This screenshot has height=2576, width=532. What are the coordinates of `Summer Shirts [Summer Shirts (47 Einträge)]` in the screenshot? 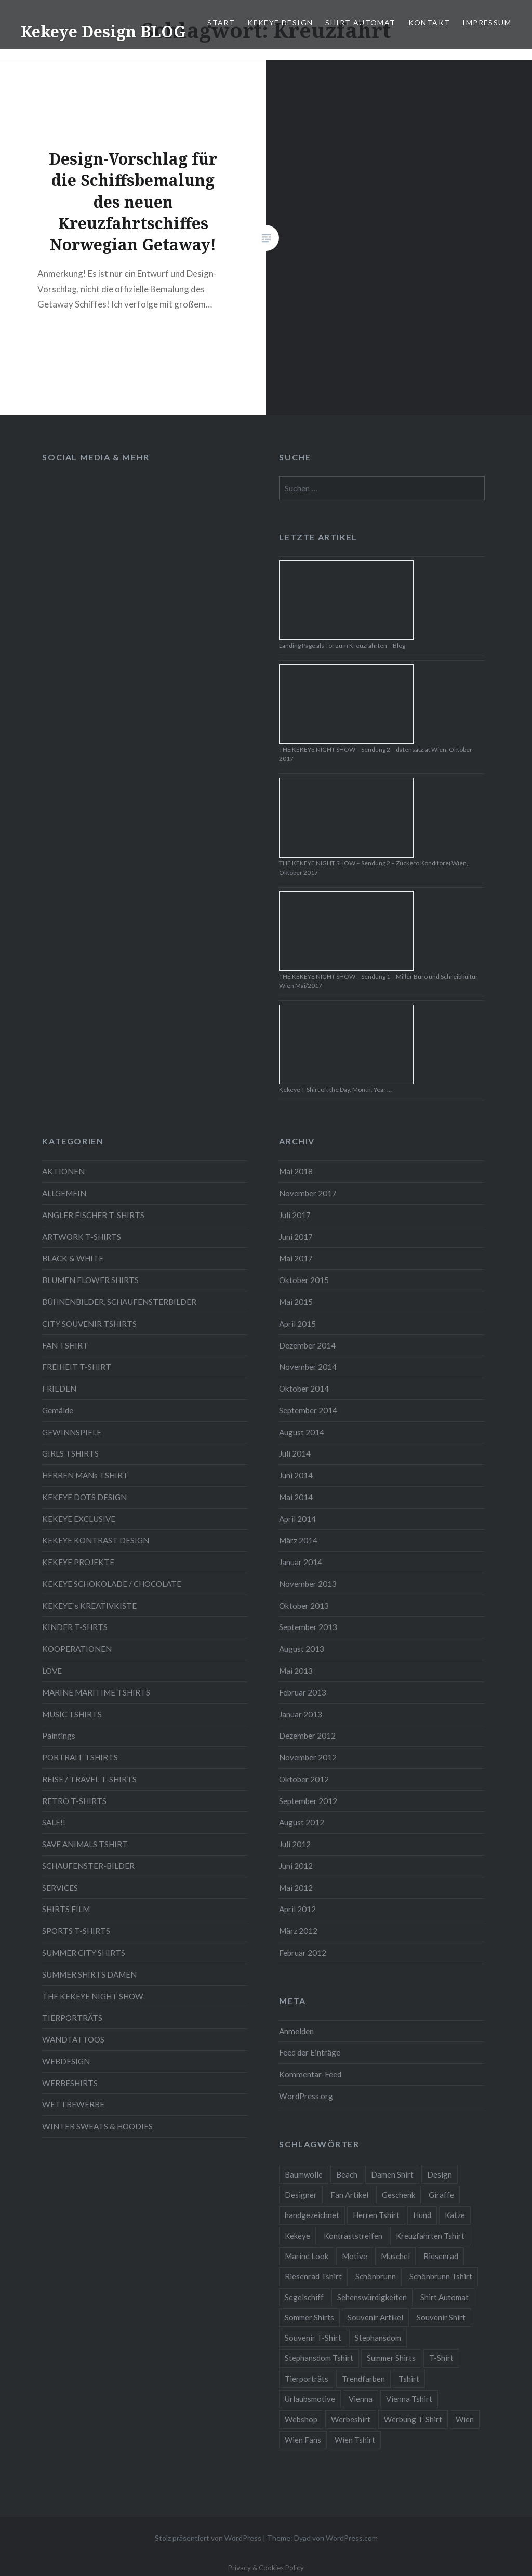 It's located at (391, 2358).